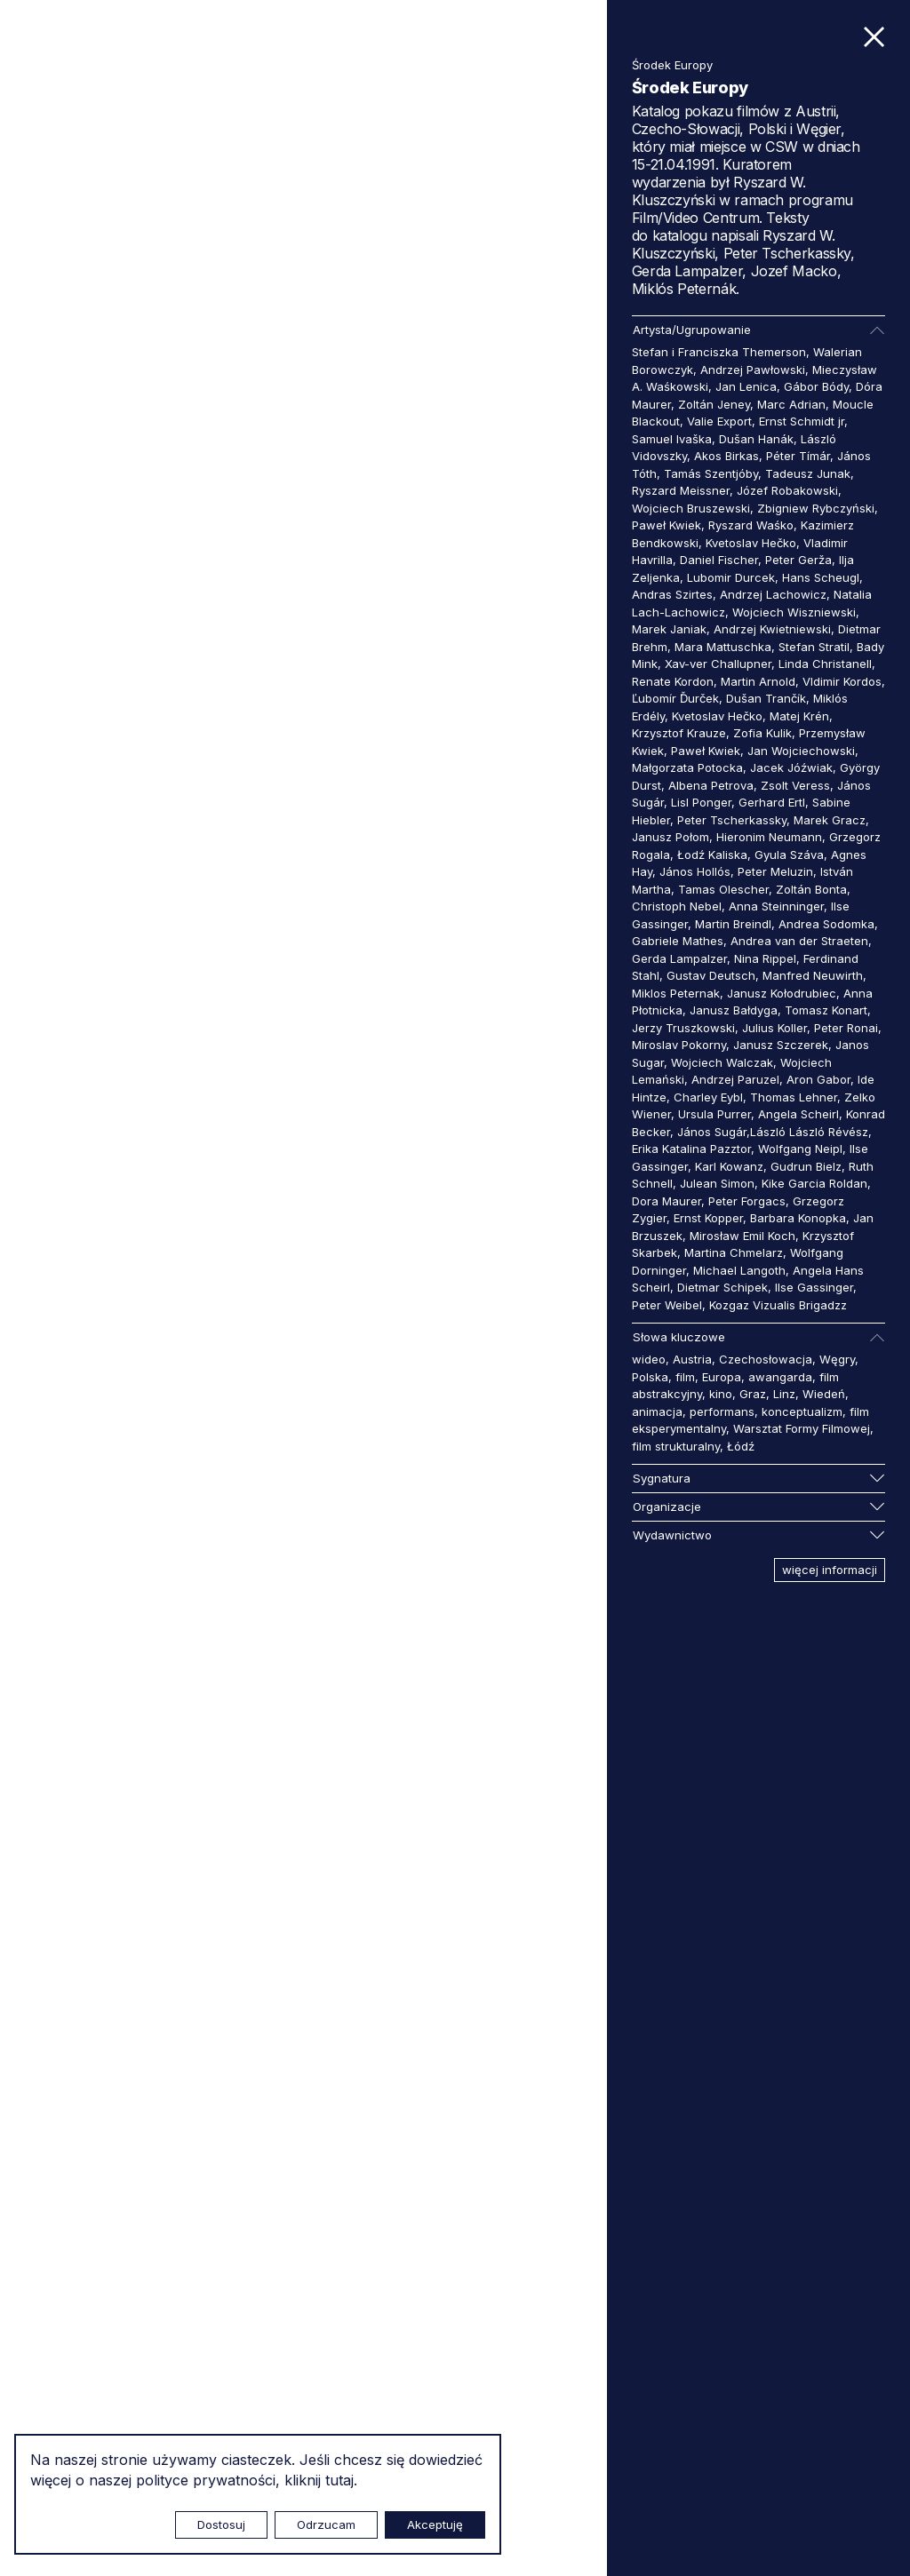 The width and height of the screenshot is (910, 2576). I want to click on więcej informacji, so click(829, 1569).